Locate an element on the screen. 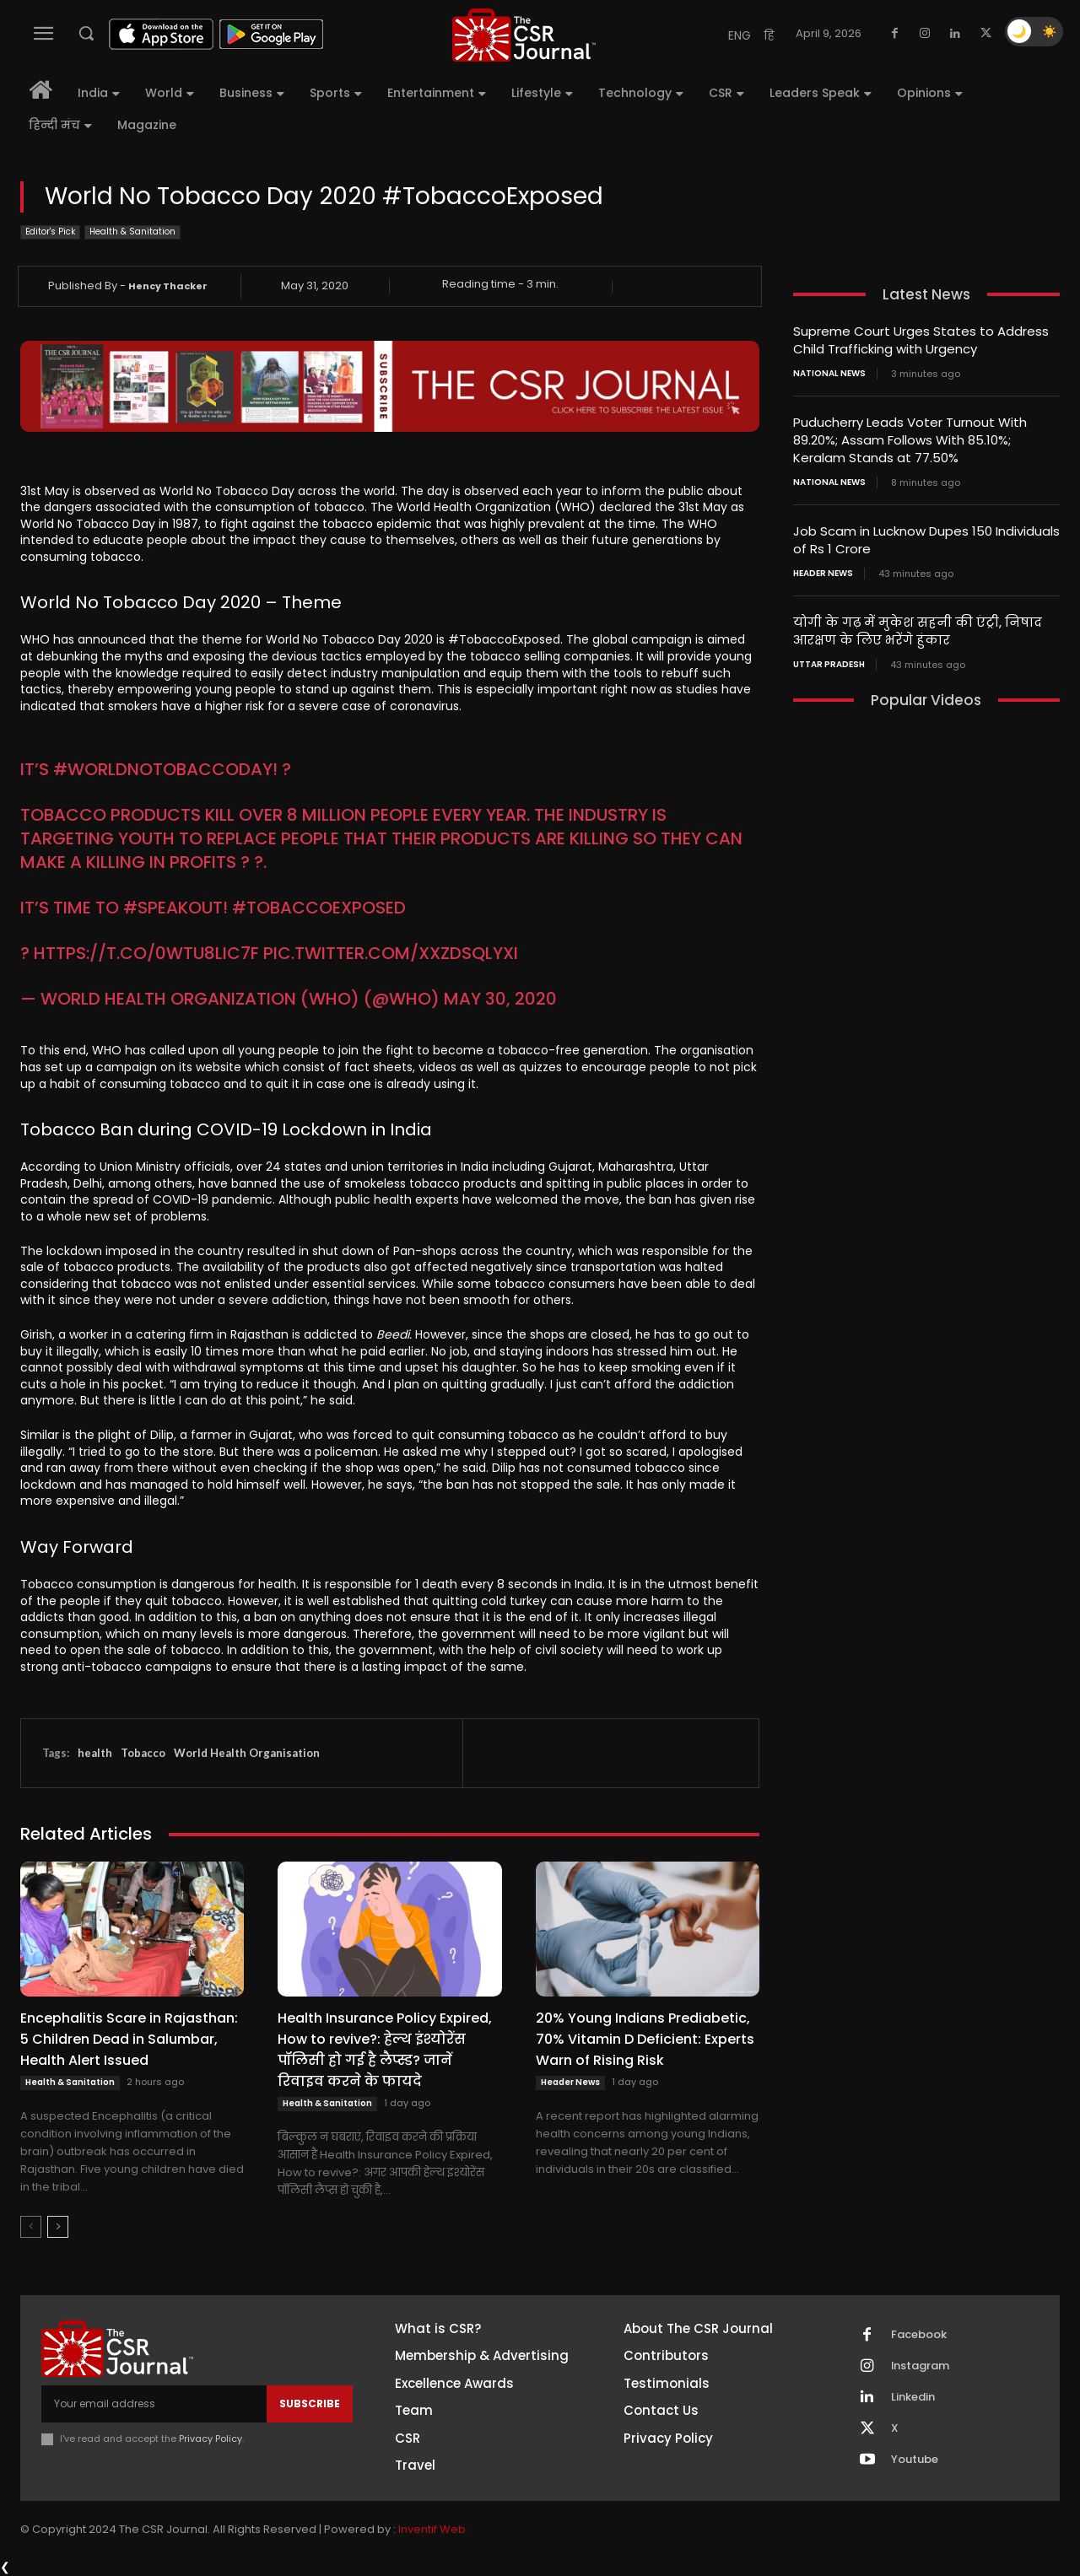 The height and width of the screenshot is (2576, 1080). Health Insurance Policy Expired, How to revive?: हेल्थ इंश्योरेंस पॉलिसी हो गई है लैप्स्ड? जानें रिवाइव करने के फायदे is located at coordinates (385, 2049).